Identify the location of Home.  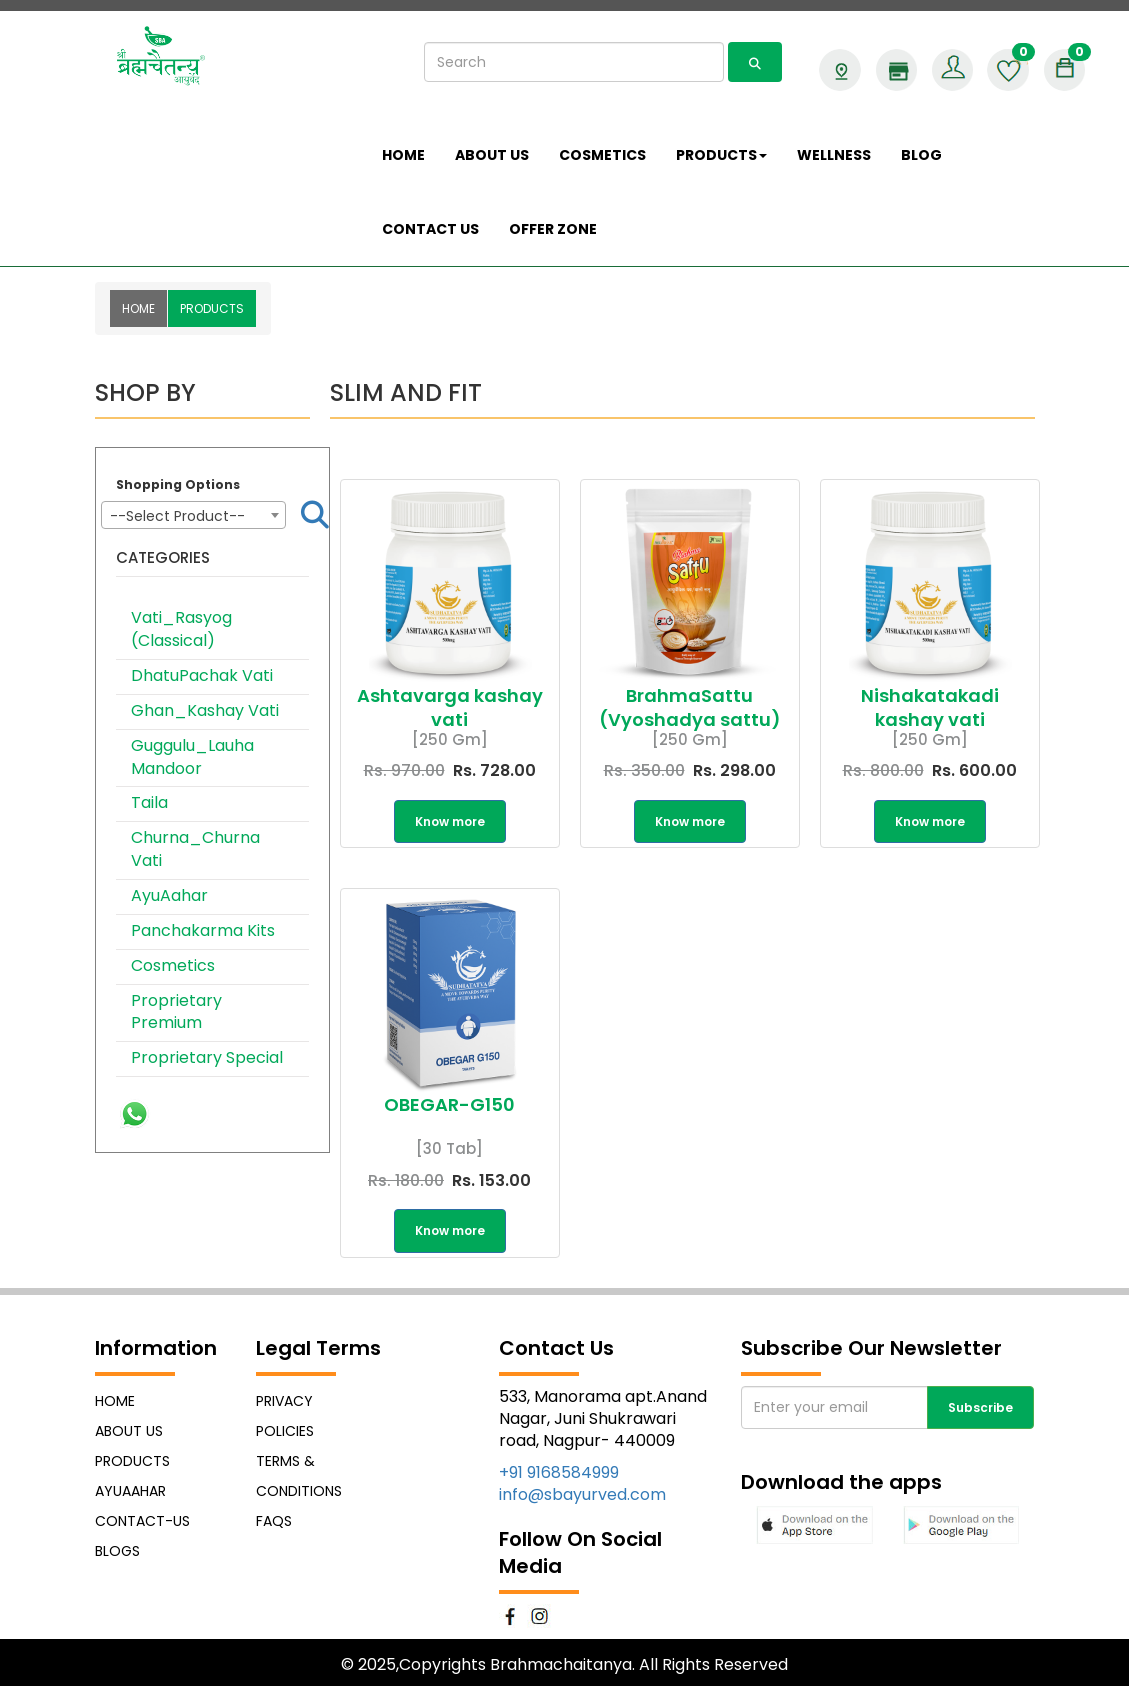
(403, 155).